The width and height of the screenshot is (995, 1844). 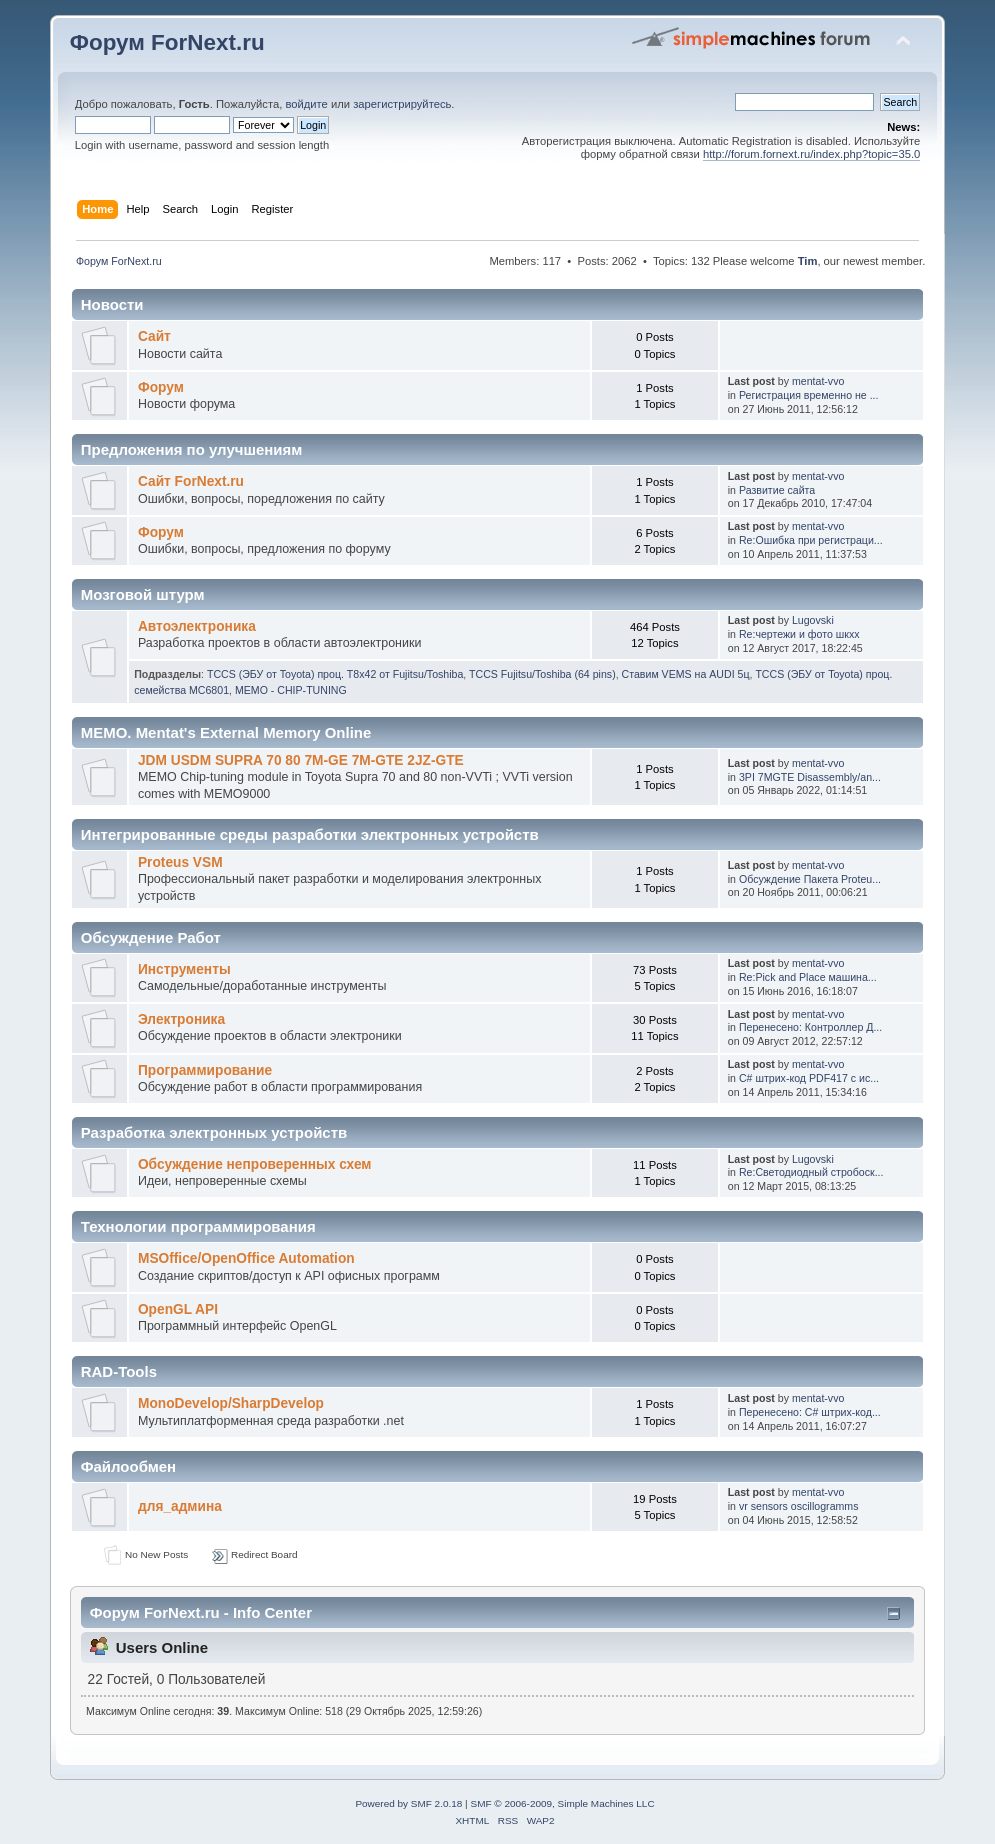 I want to click on Lugovski, so click(x=813, y=620).